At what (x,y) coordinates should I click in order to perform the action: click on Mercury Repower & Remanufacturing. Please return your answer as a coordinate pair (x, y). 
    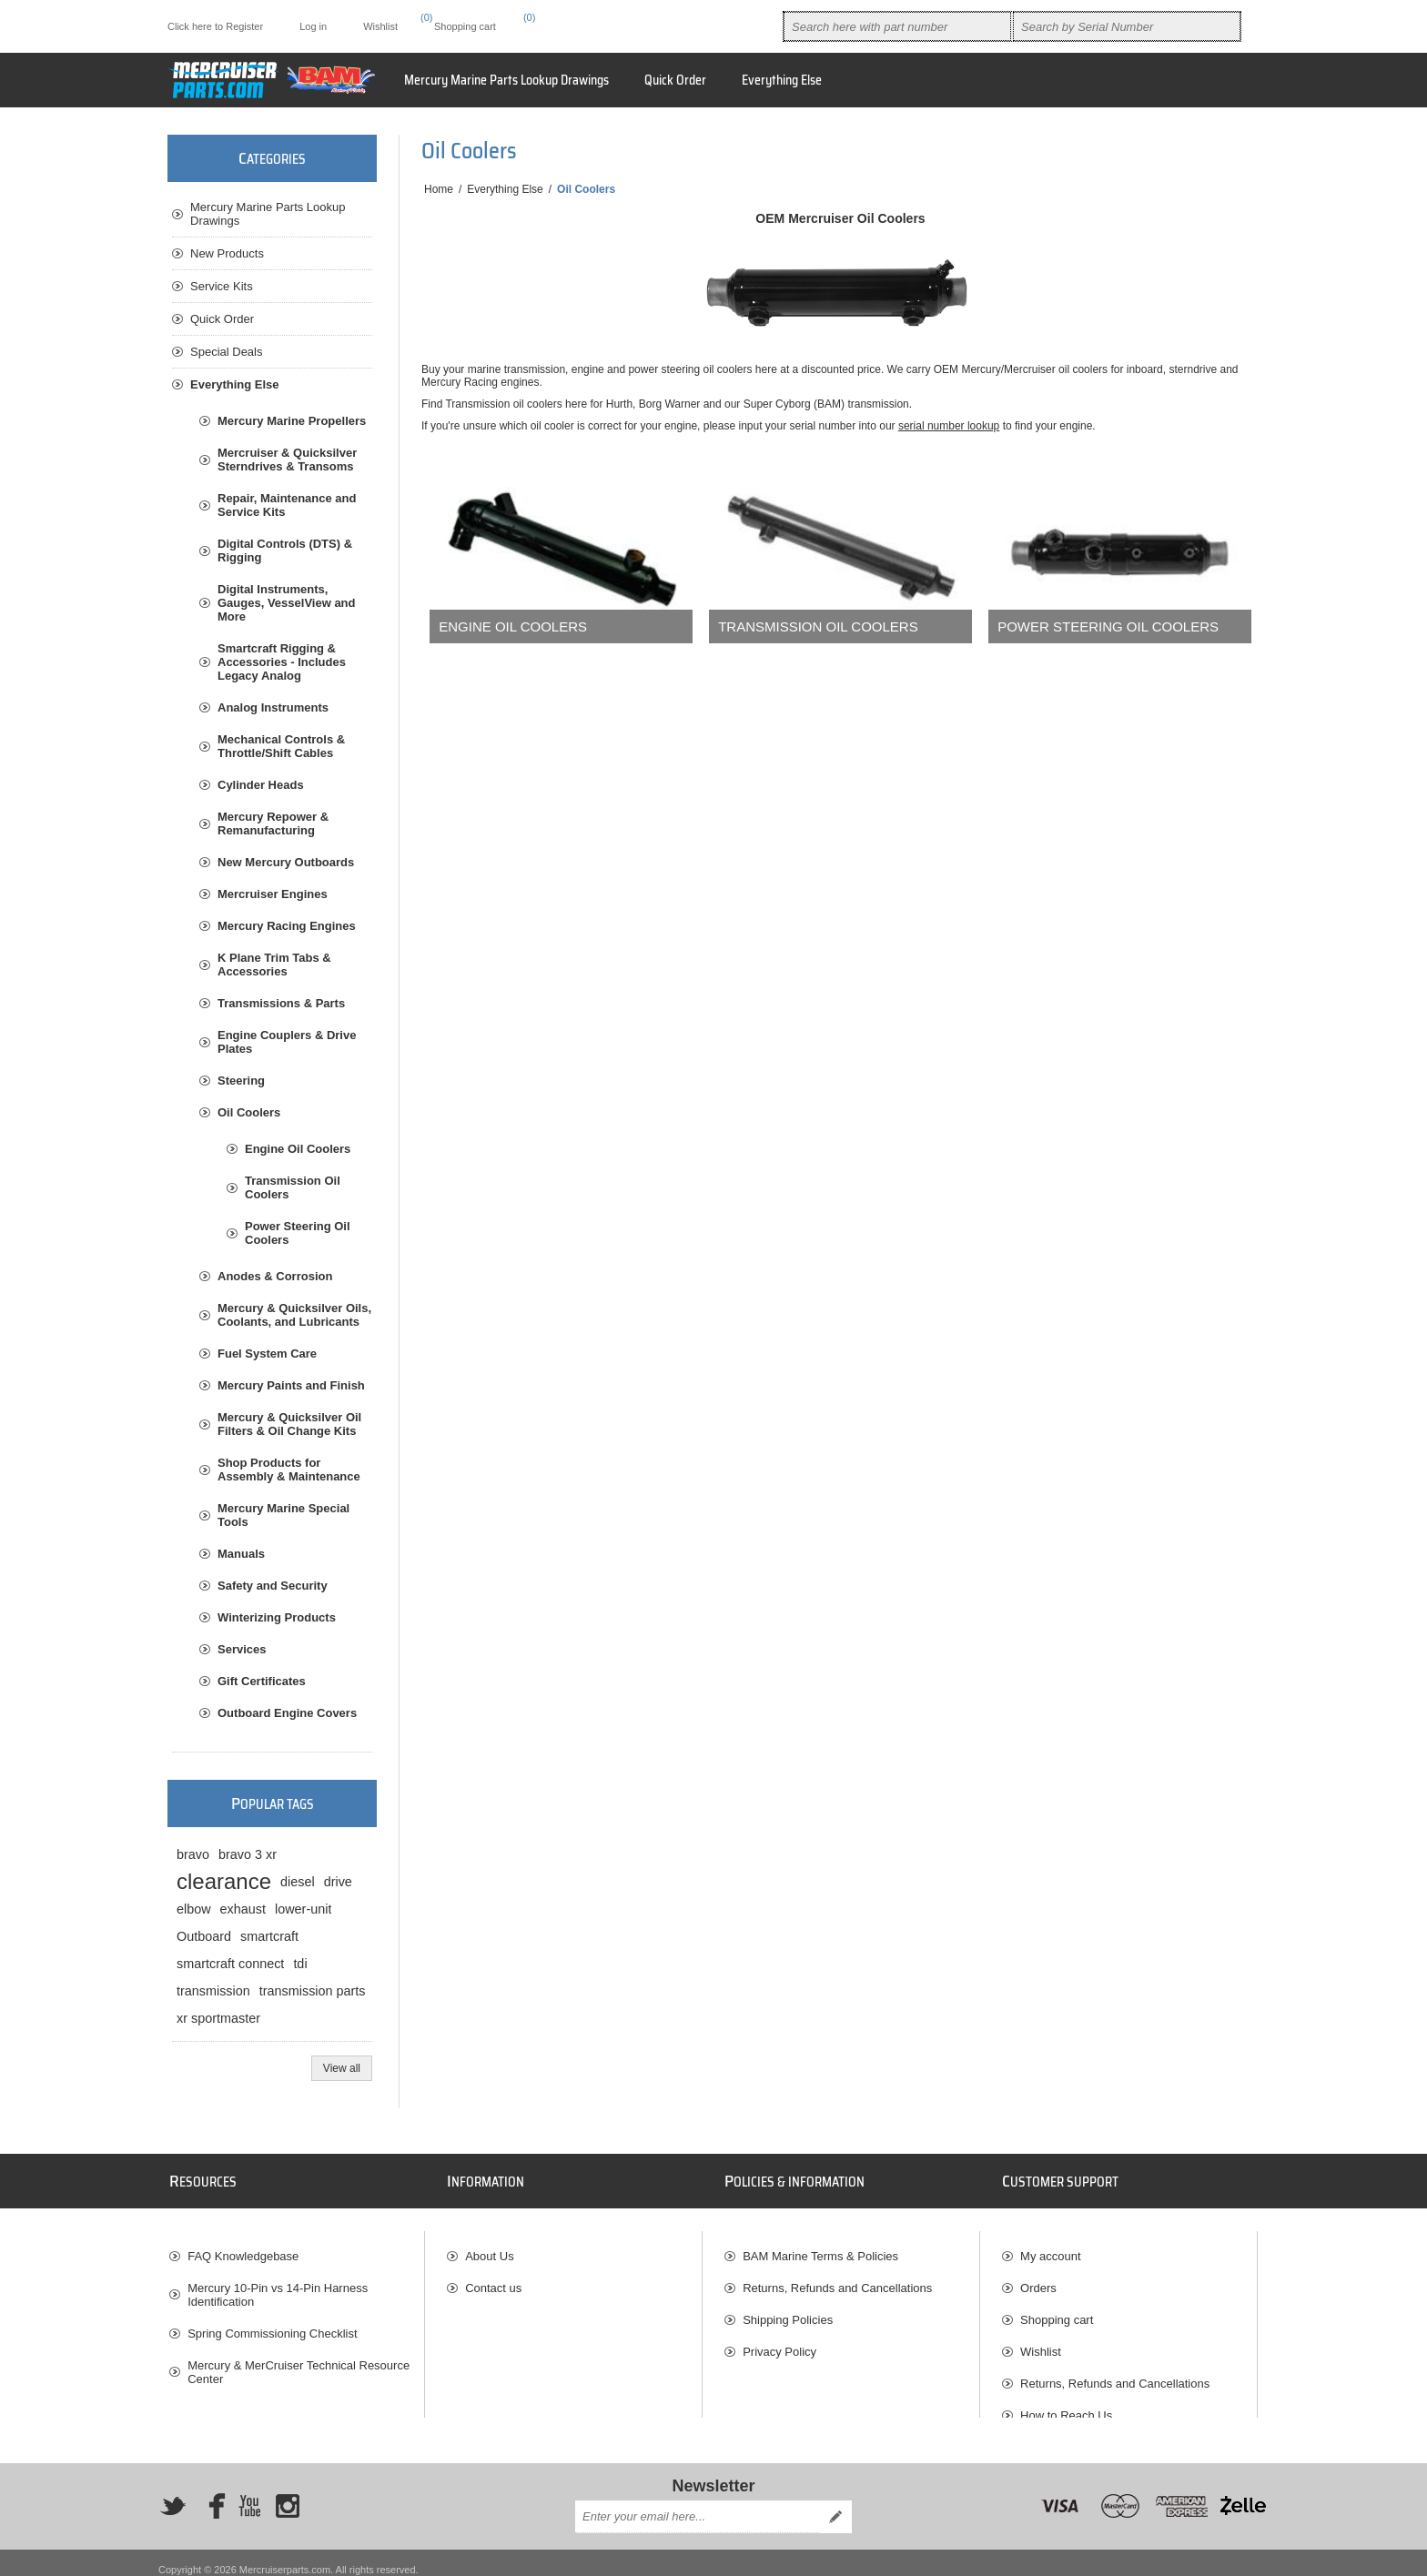
    Looking at the image, I should click on (273, 823).